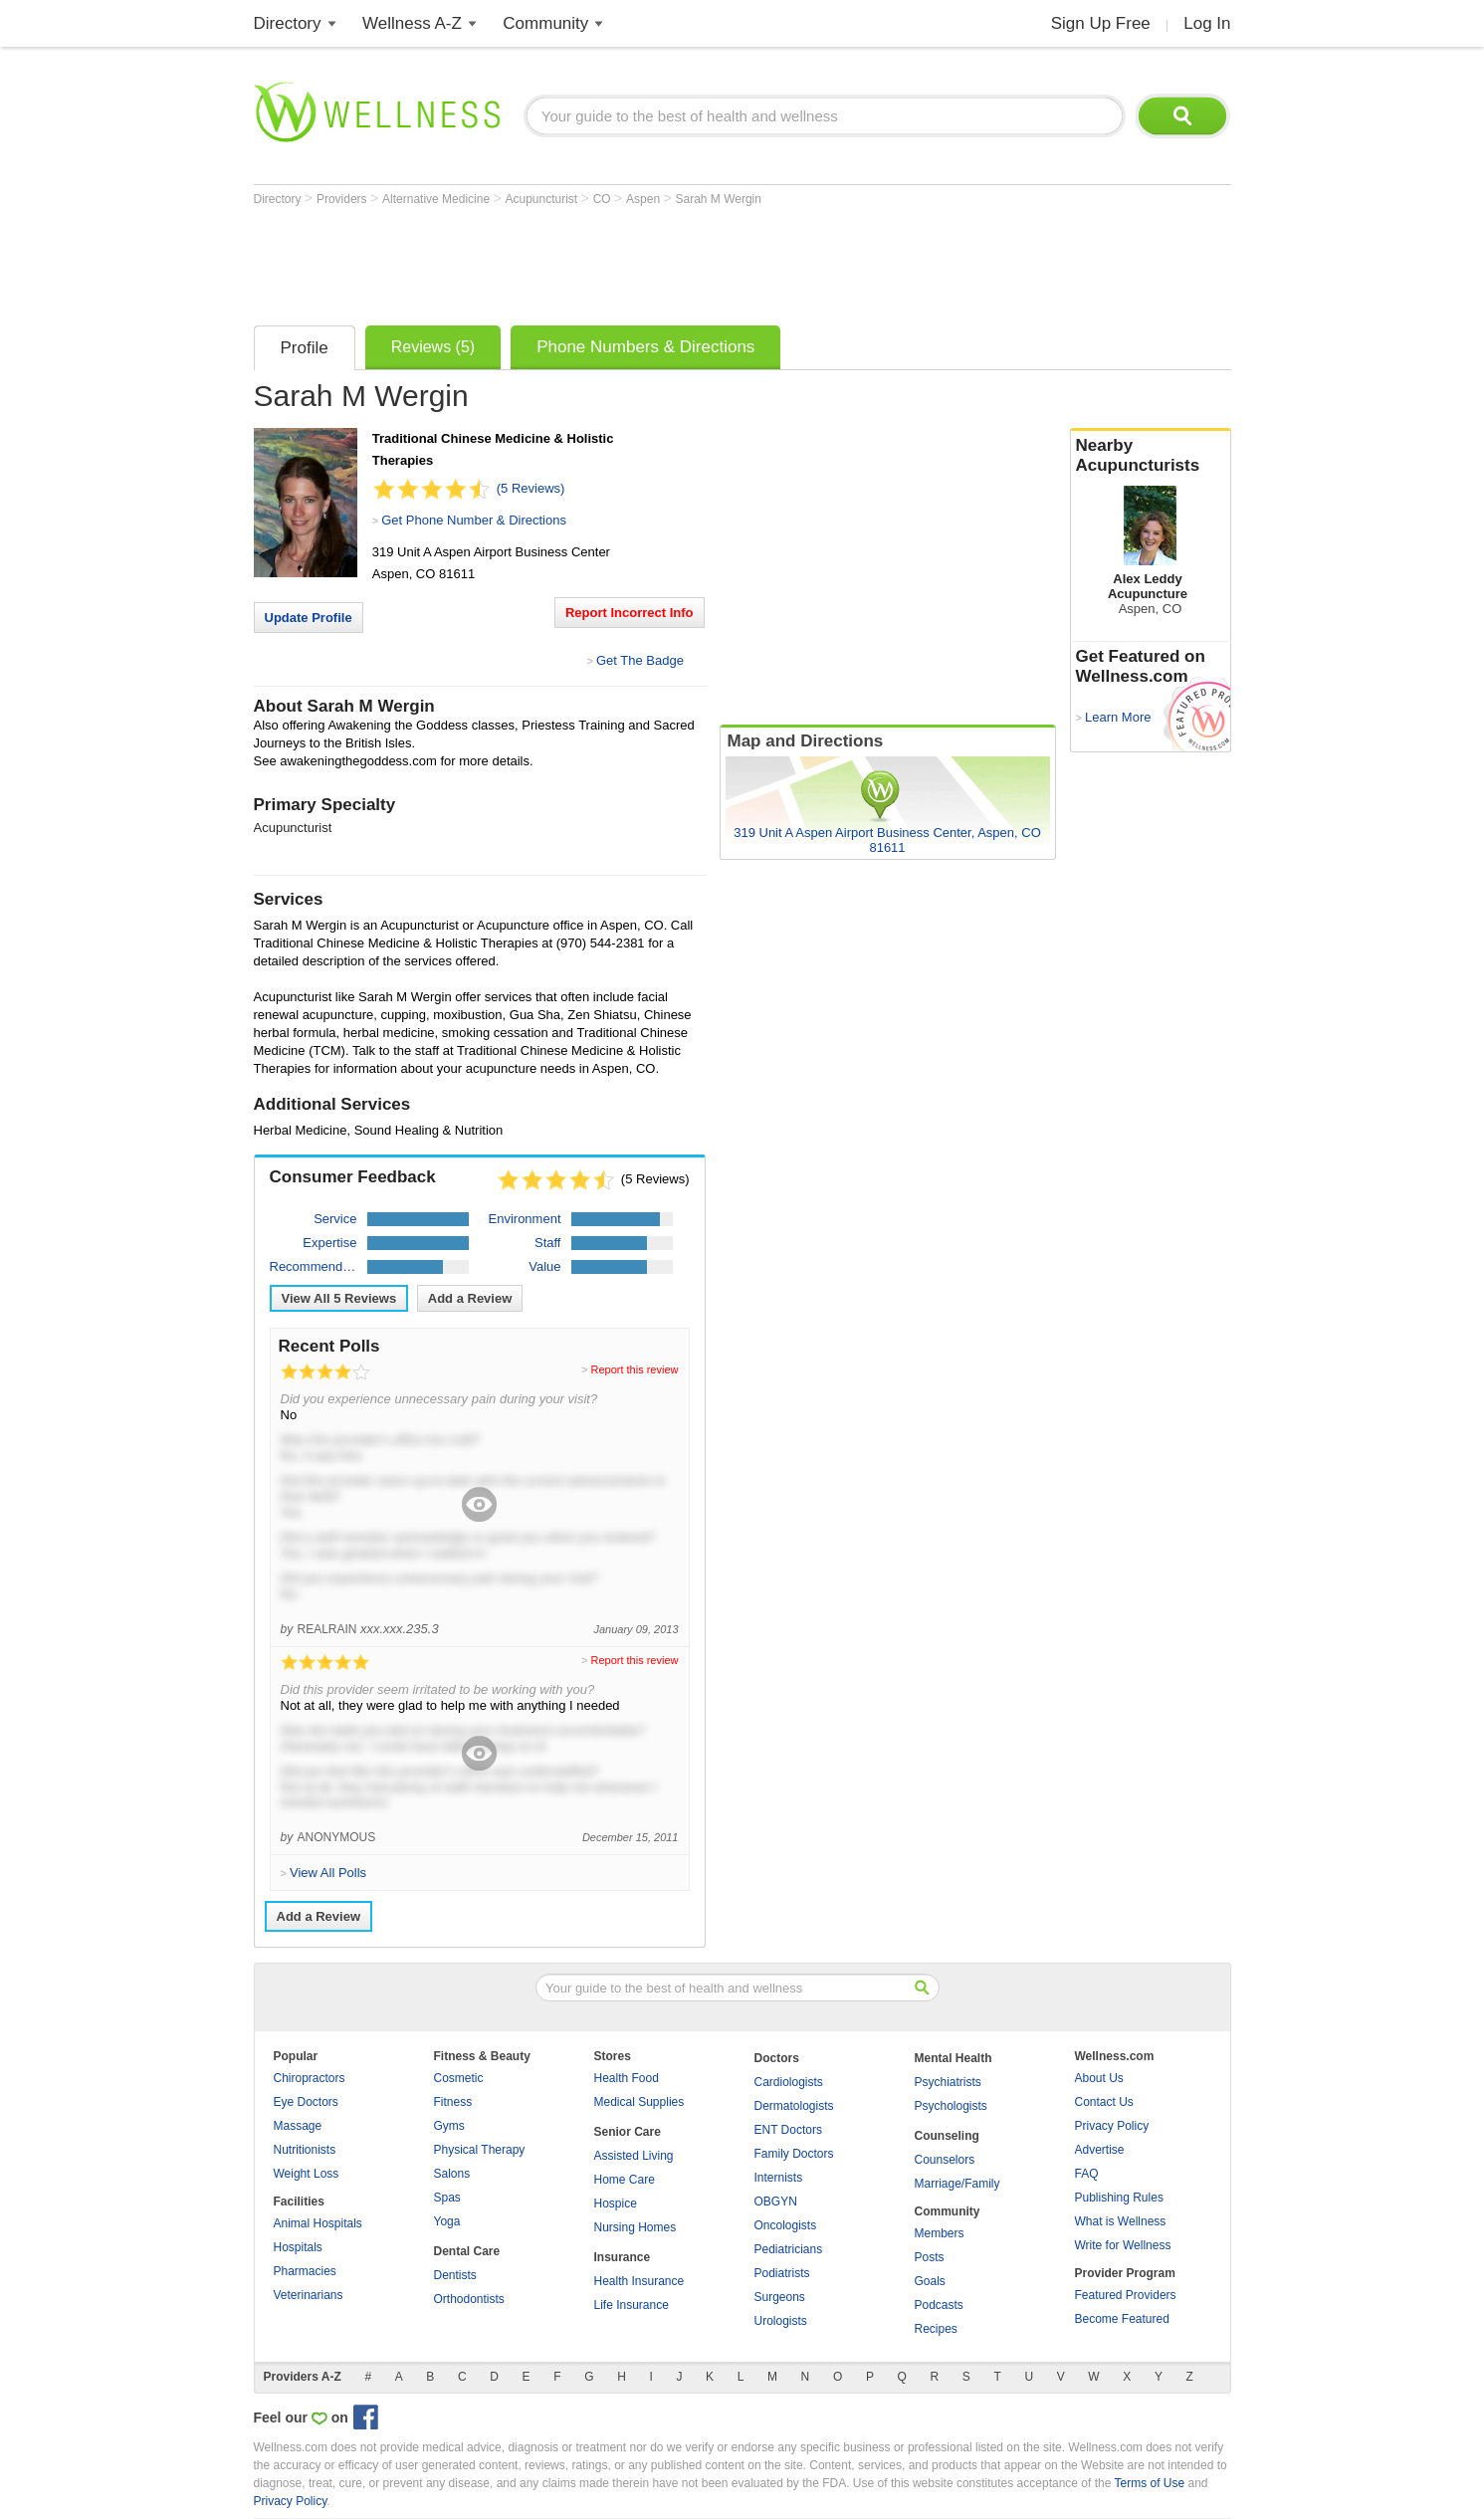  Describe the element at coordinates (936, 2329) in the screenshot. I see `Recipes` at that location.